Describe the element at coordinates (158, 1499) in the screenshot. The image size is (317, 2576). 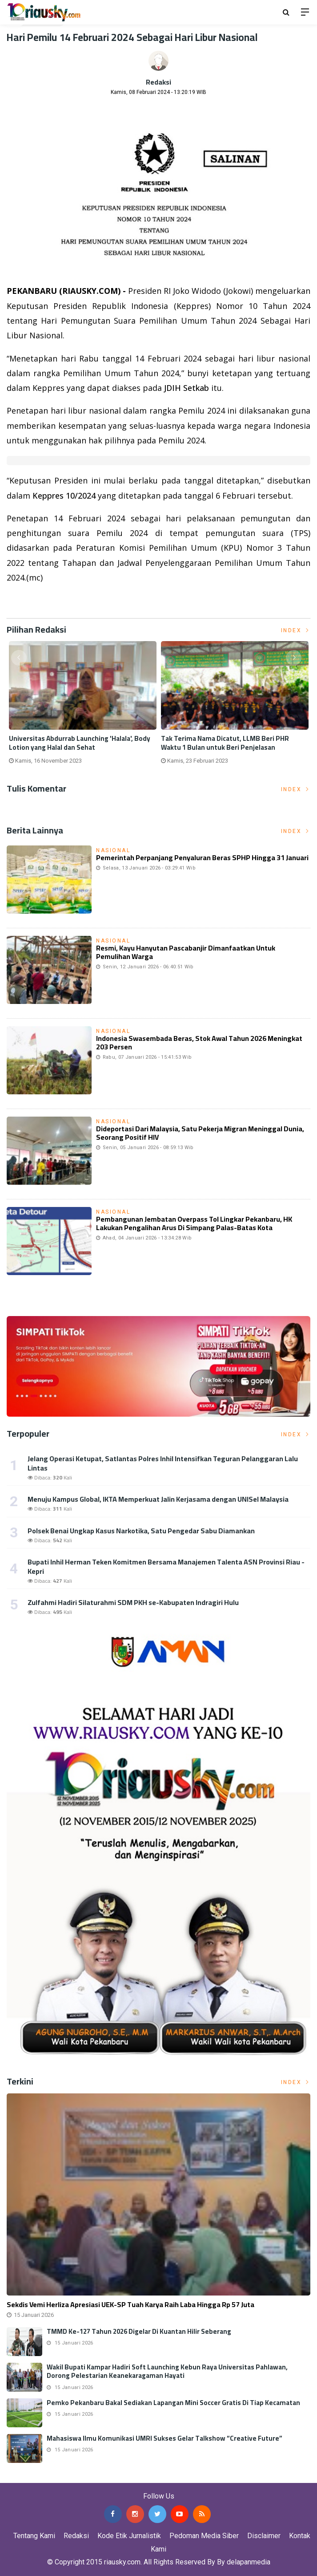
I see `Menuju Kampus Global, IKTA Memperkuat Jalin Kerjasama dengan UNISel Malaysia` at that location.